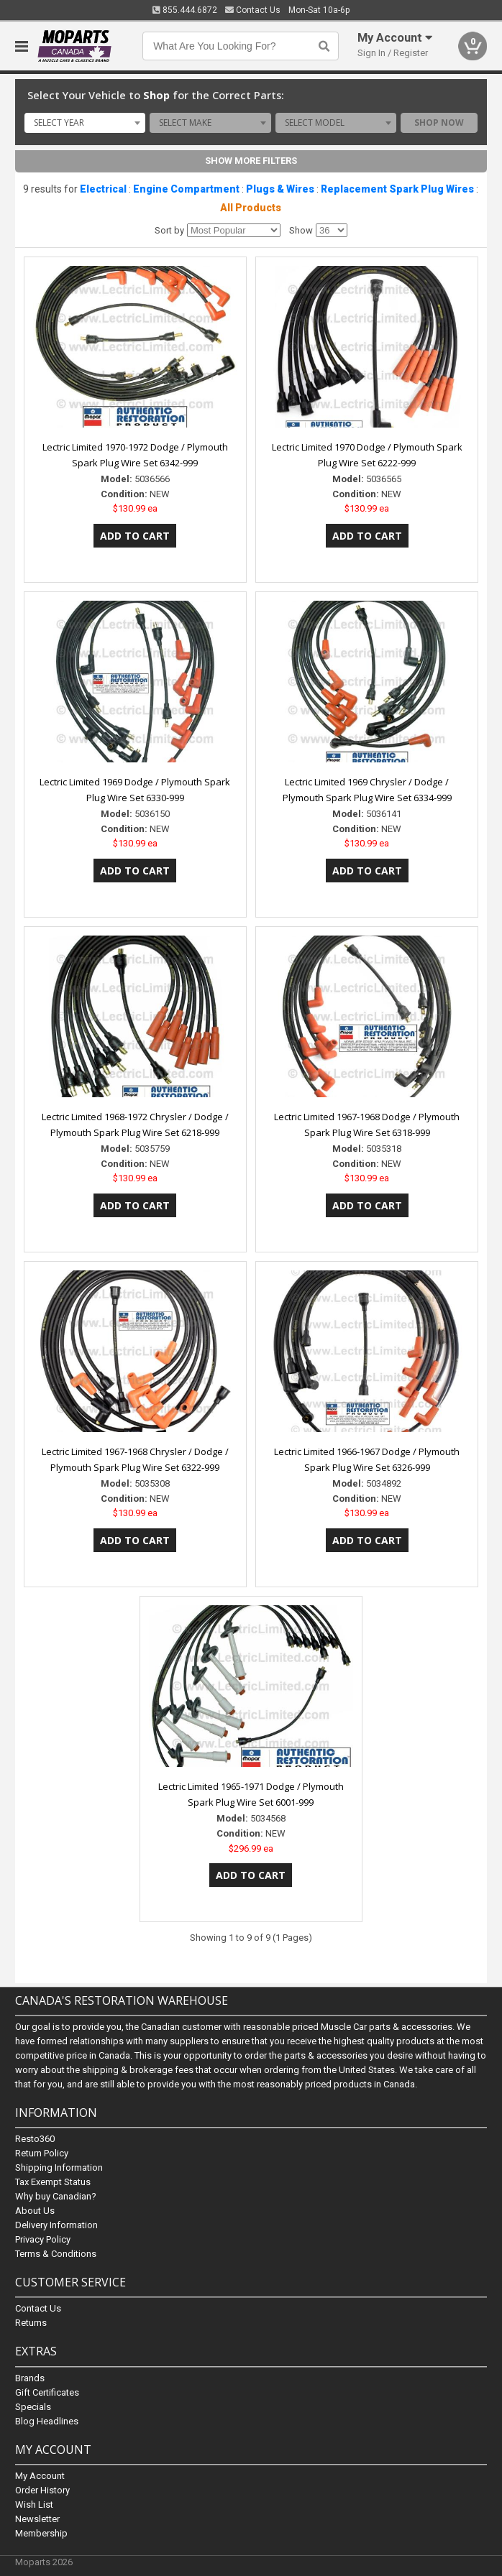 The width and height of the screenshot is (502, 2576). What do you see at coordinates (103, 189) in the screenshot?
I see `Electrical` at bounding box center [103, 189].